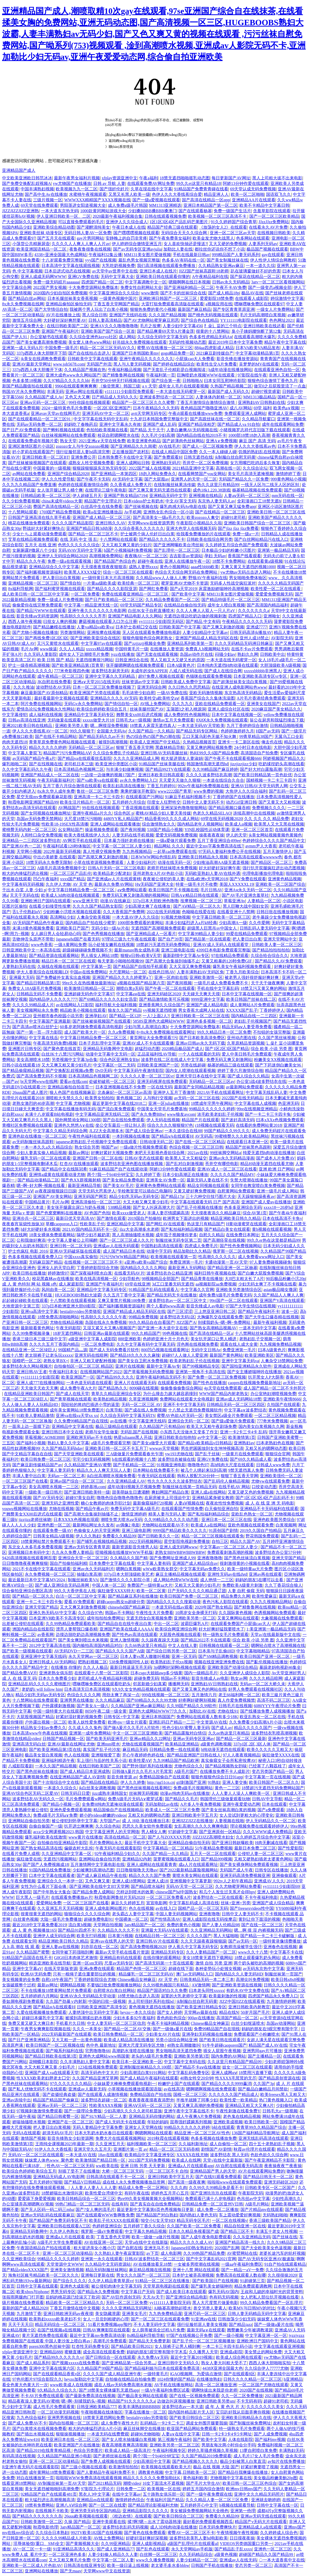 The image size is (309, 2576). I want to click on 自慰久久精品, so click(211, 1235).